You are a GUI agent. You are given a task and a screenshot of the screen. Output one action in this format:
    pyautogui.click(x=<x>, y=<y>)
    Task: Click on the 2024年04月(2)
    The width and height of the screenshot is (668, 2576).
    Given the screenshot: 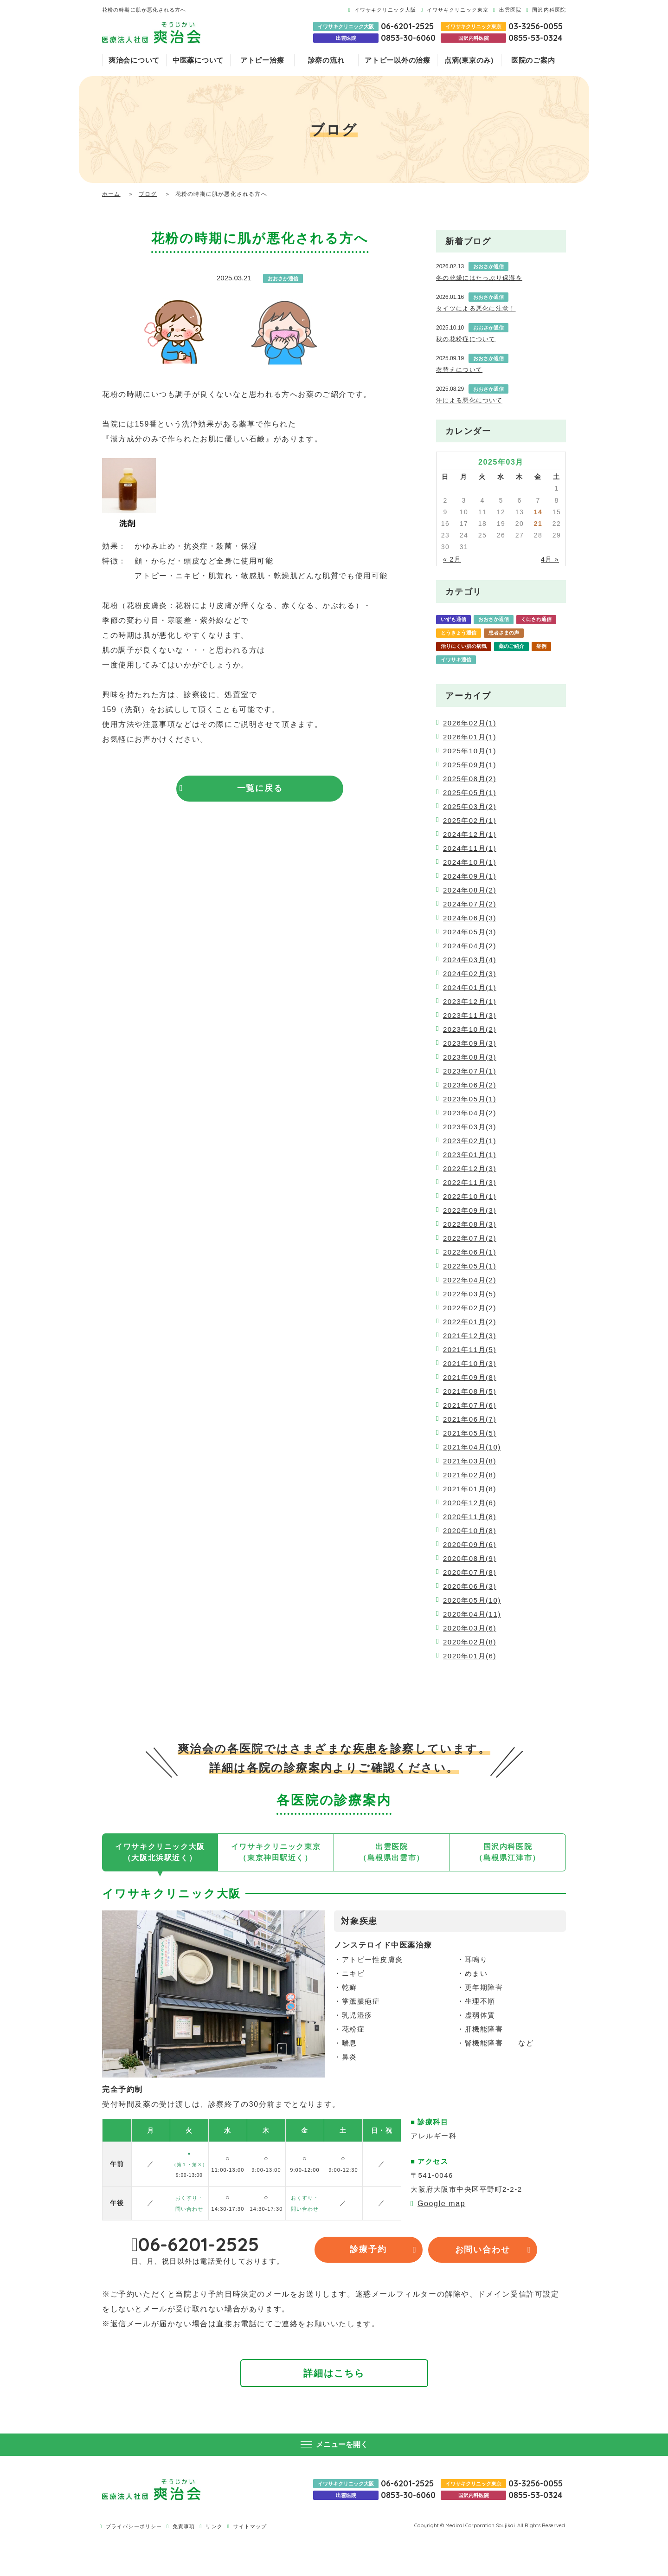 What is the action you would take?
    pyautogui.click(x=469, y=946)
    